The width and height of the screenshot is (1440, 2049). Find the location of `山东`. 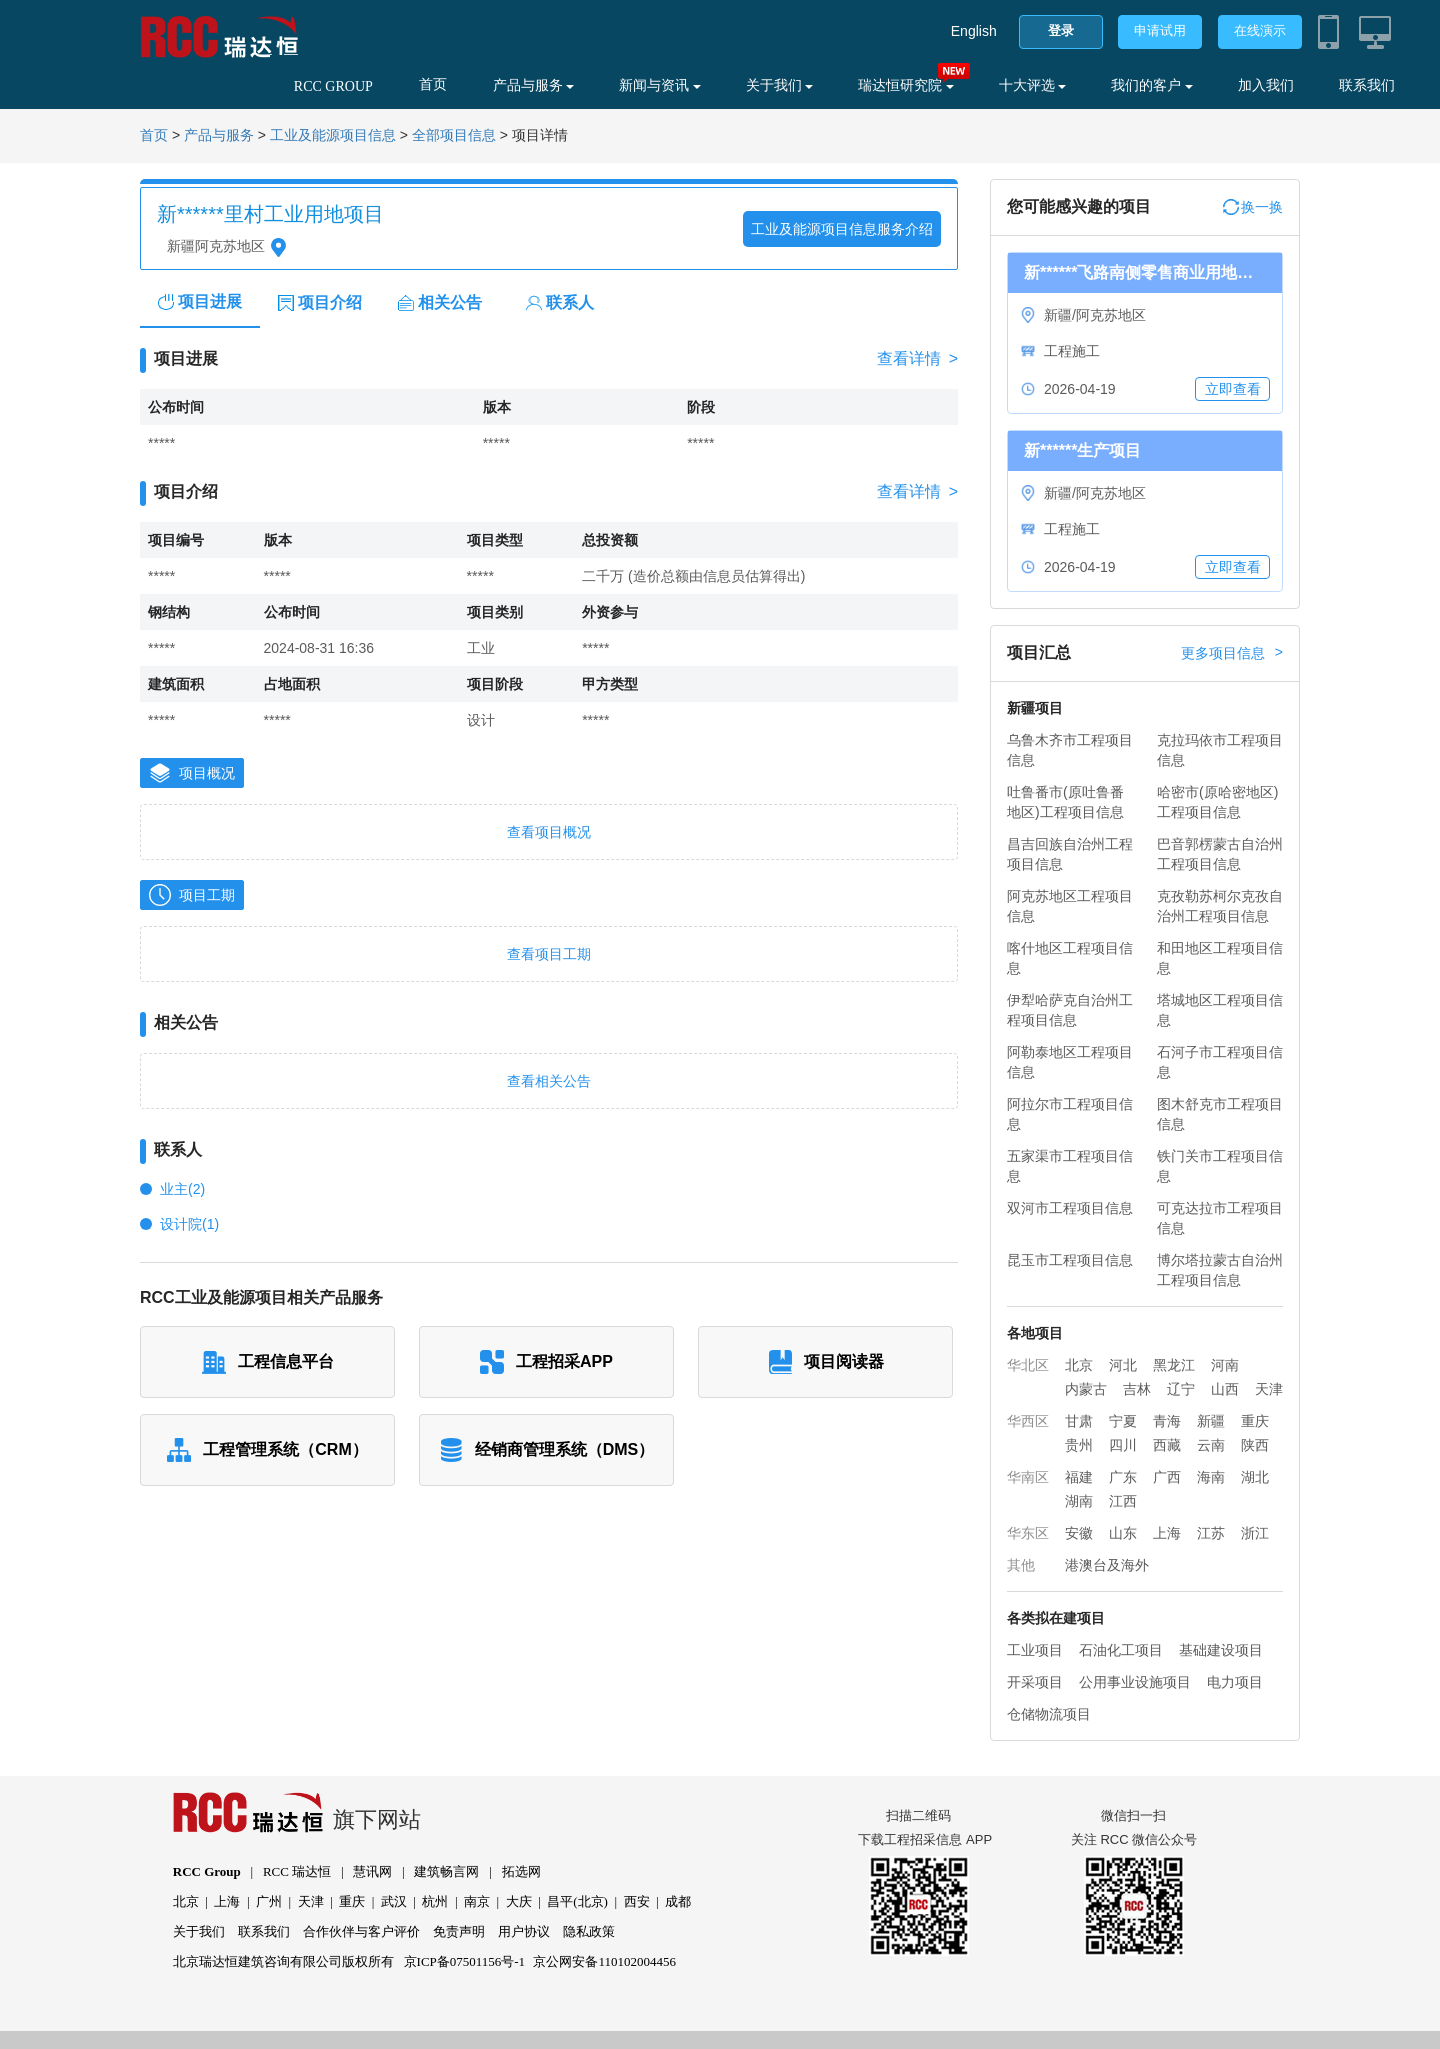

山东 is located at coordinates (1123, 1533).